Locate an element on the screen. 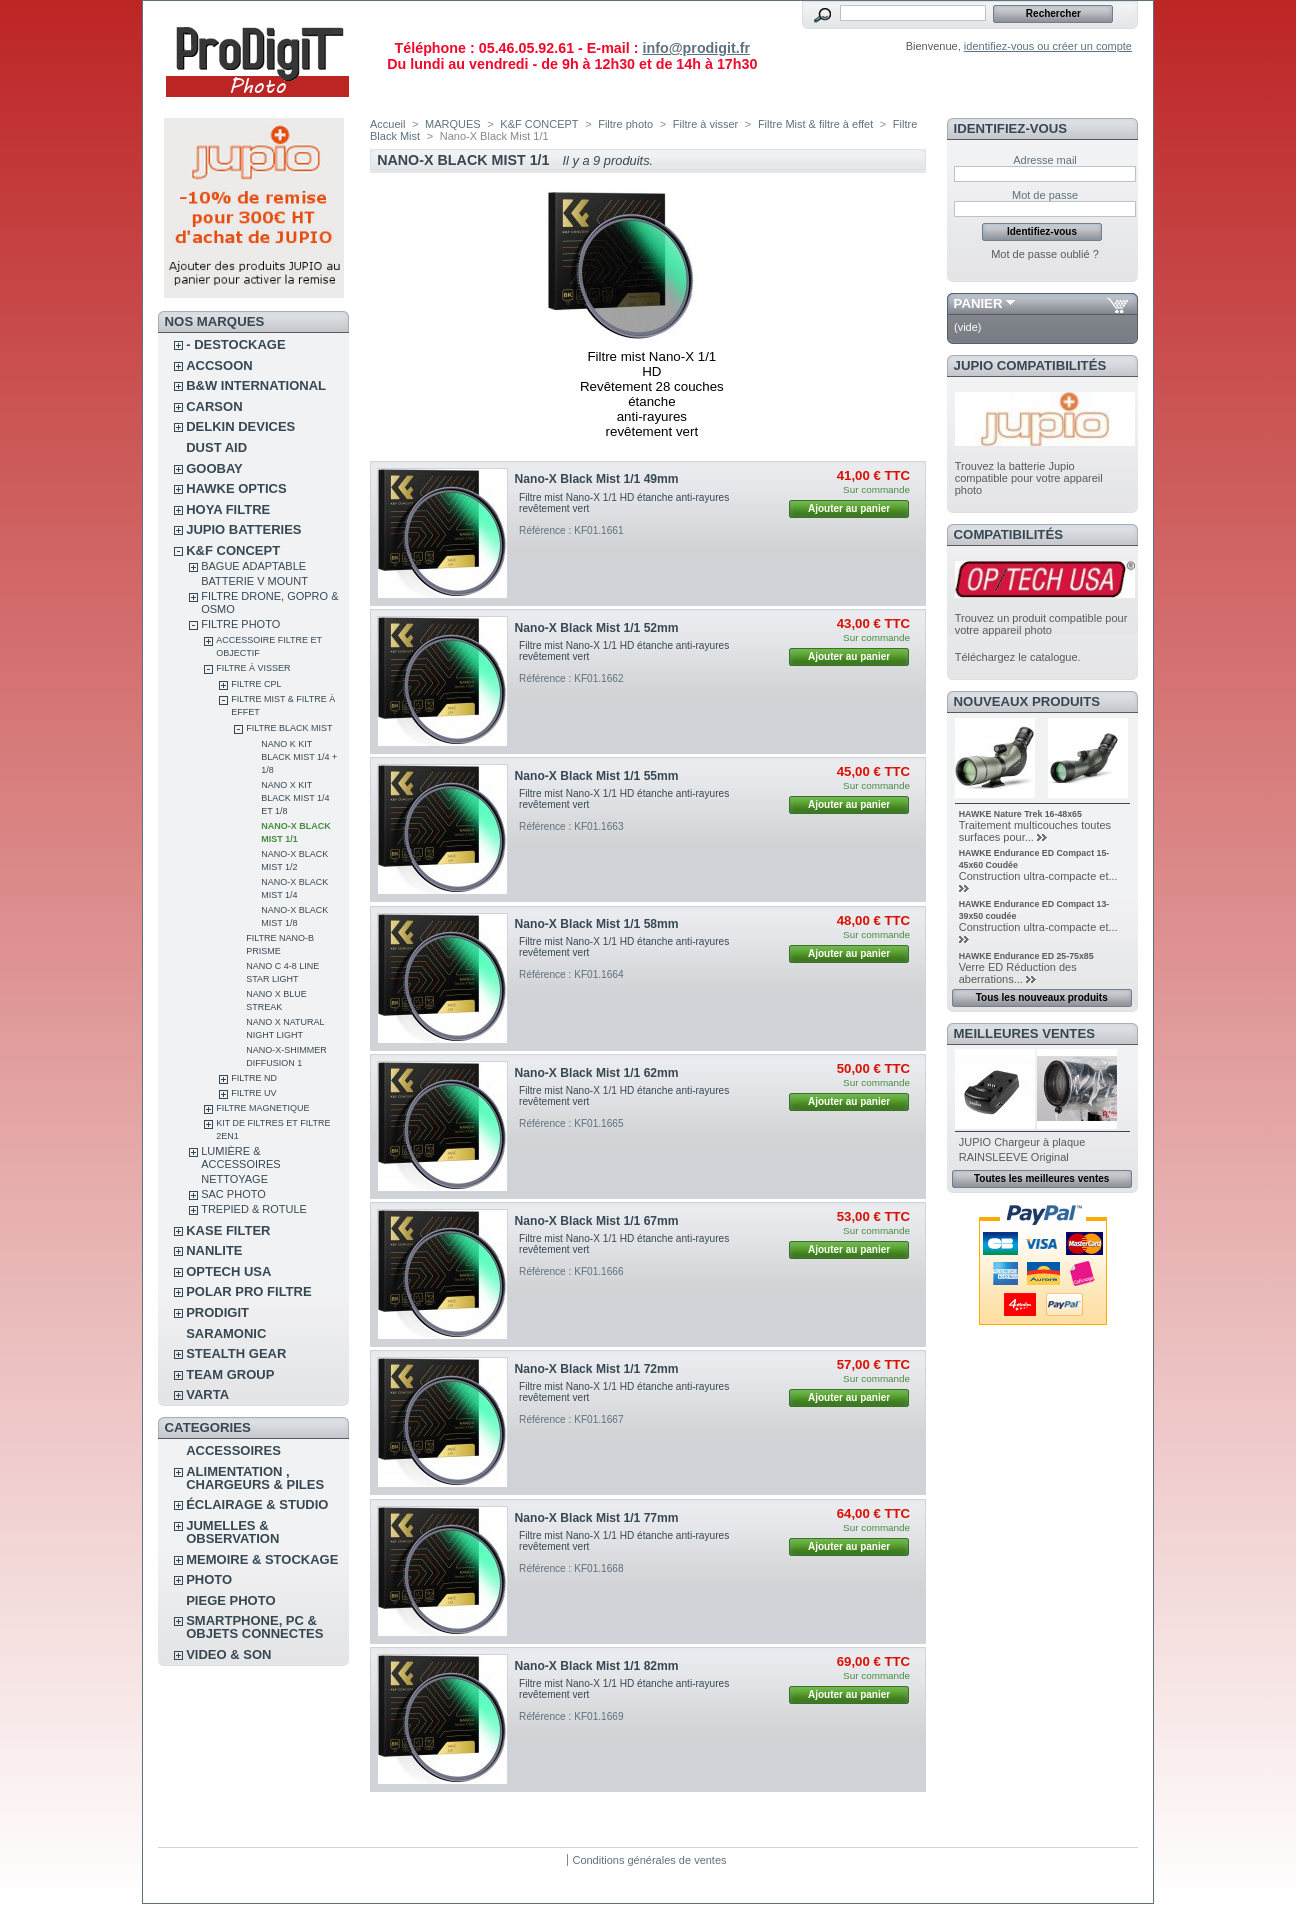 This screenshot has height=1906, width=1296. Nano-X Black Mist 1/1 77mm is located at coordinates (597, 1518).